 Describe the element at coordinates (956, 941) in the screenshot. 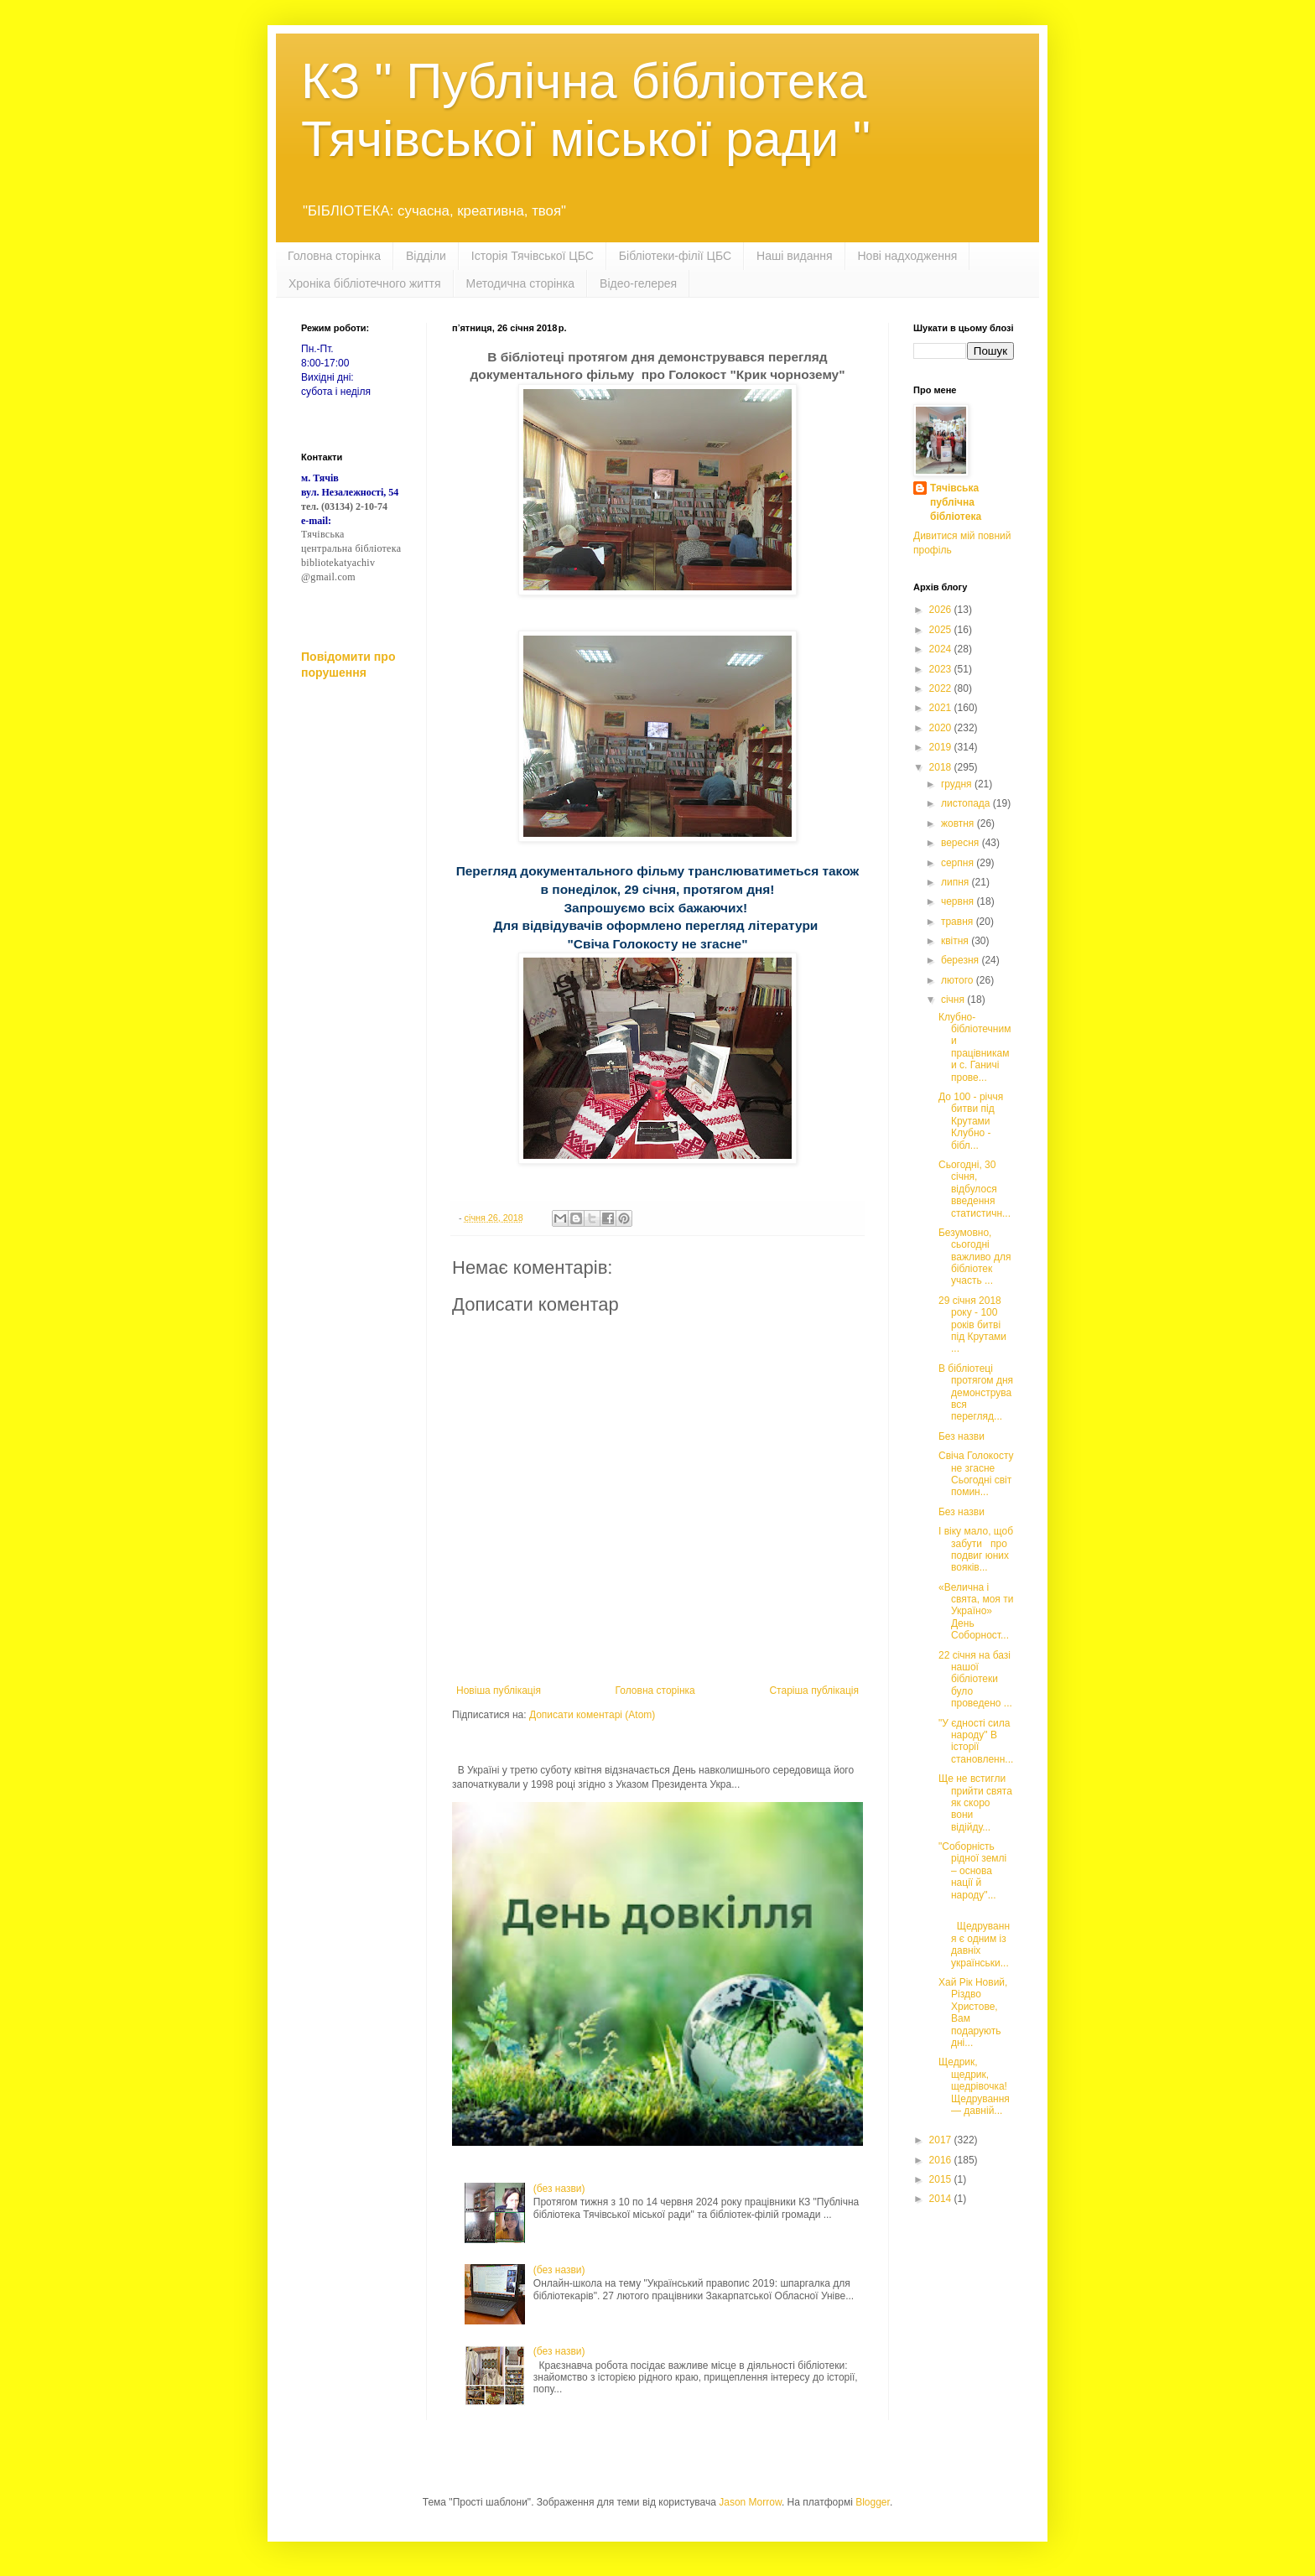

I see `квітня` at that location.